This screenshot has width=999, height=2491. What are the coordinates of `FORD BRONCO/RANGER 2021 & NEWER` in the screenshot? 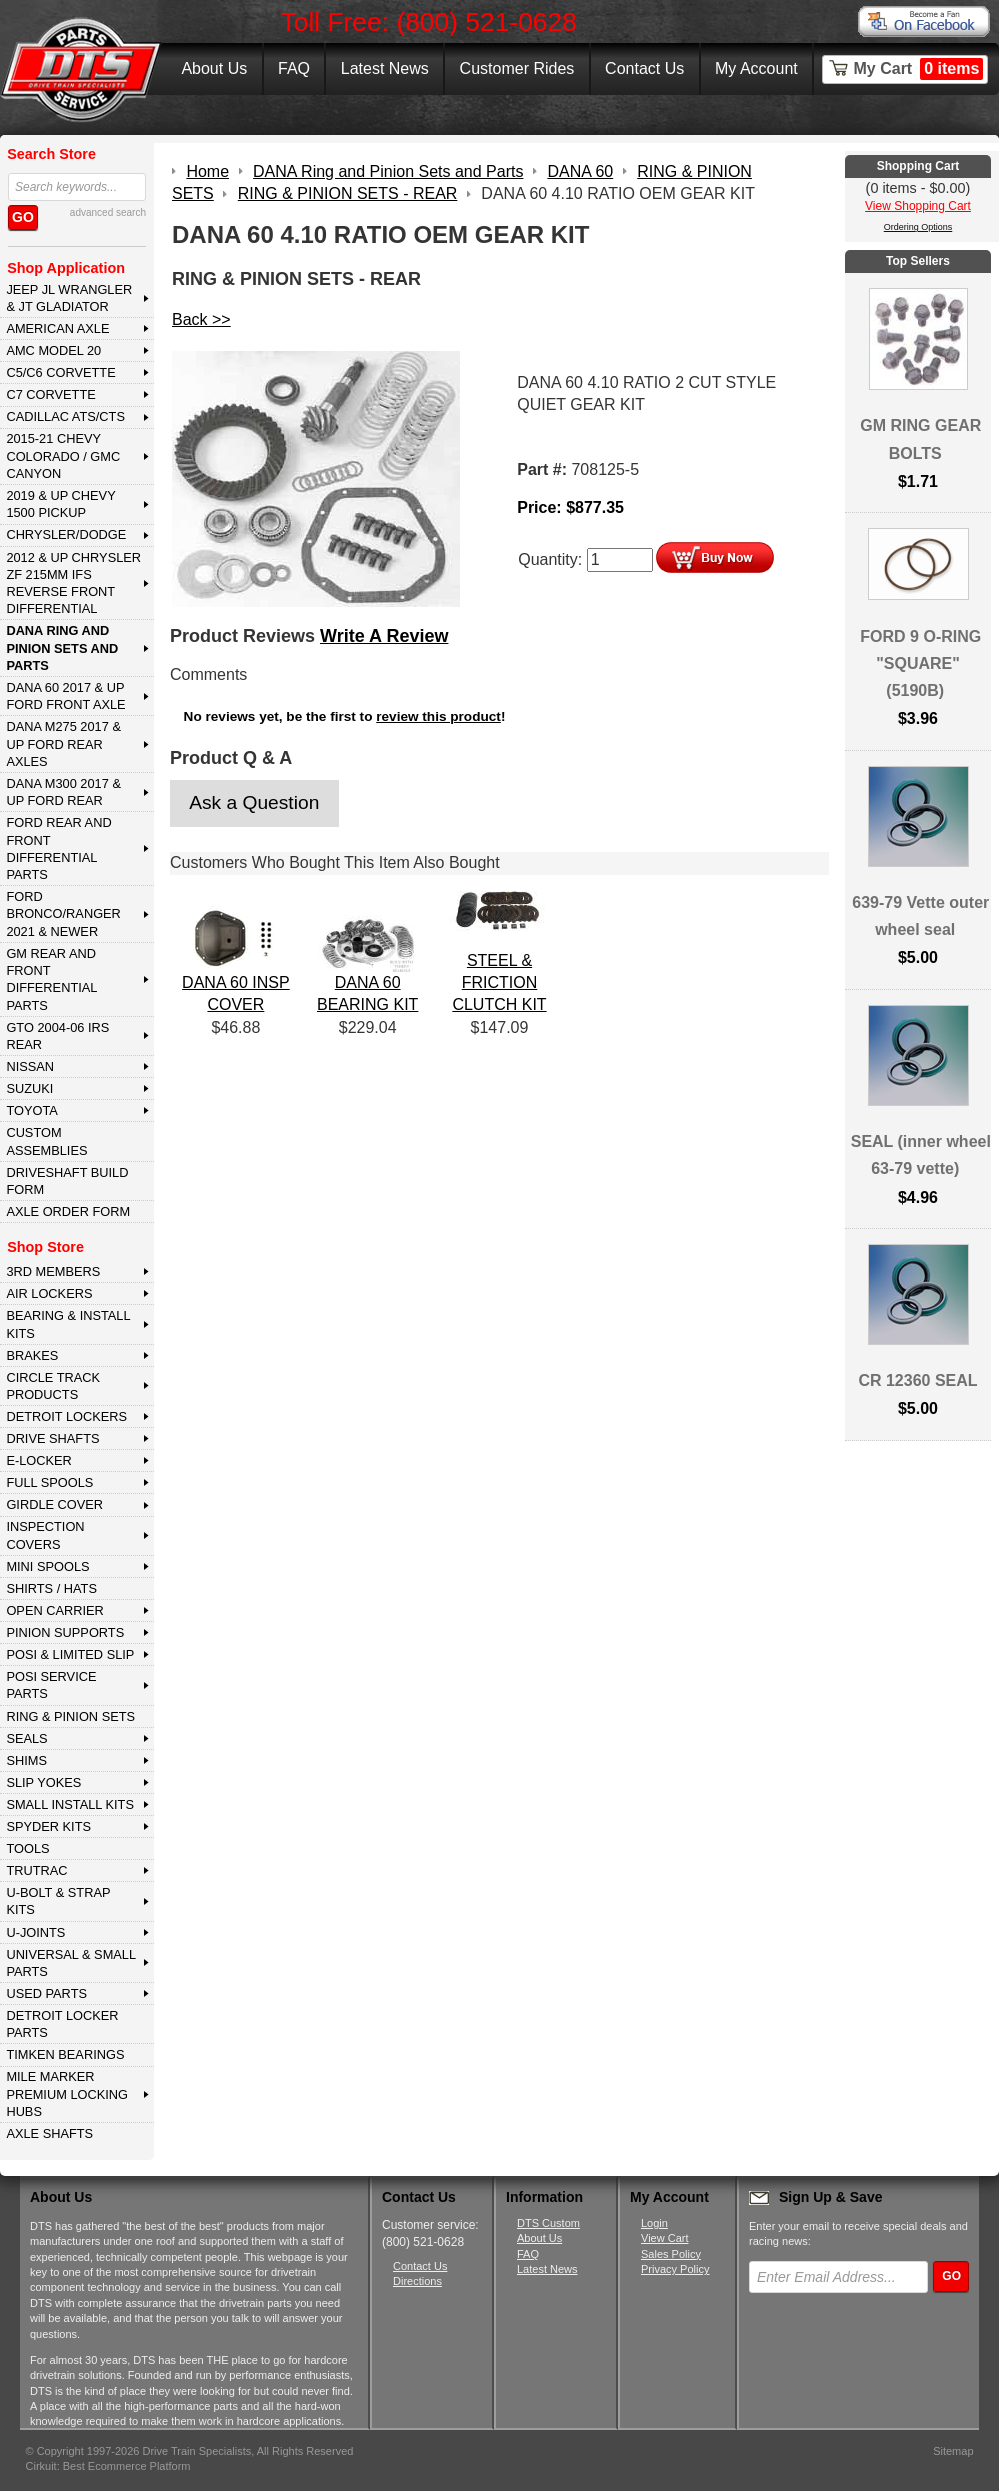 It's located at (63, 914).